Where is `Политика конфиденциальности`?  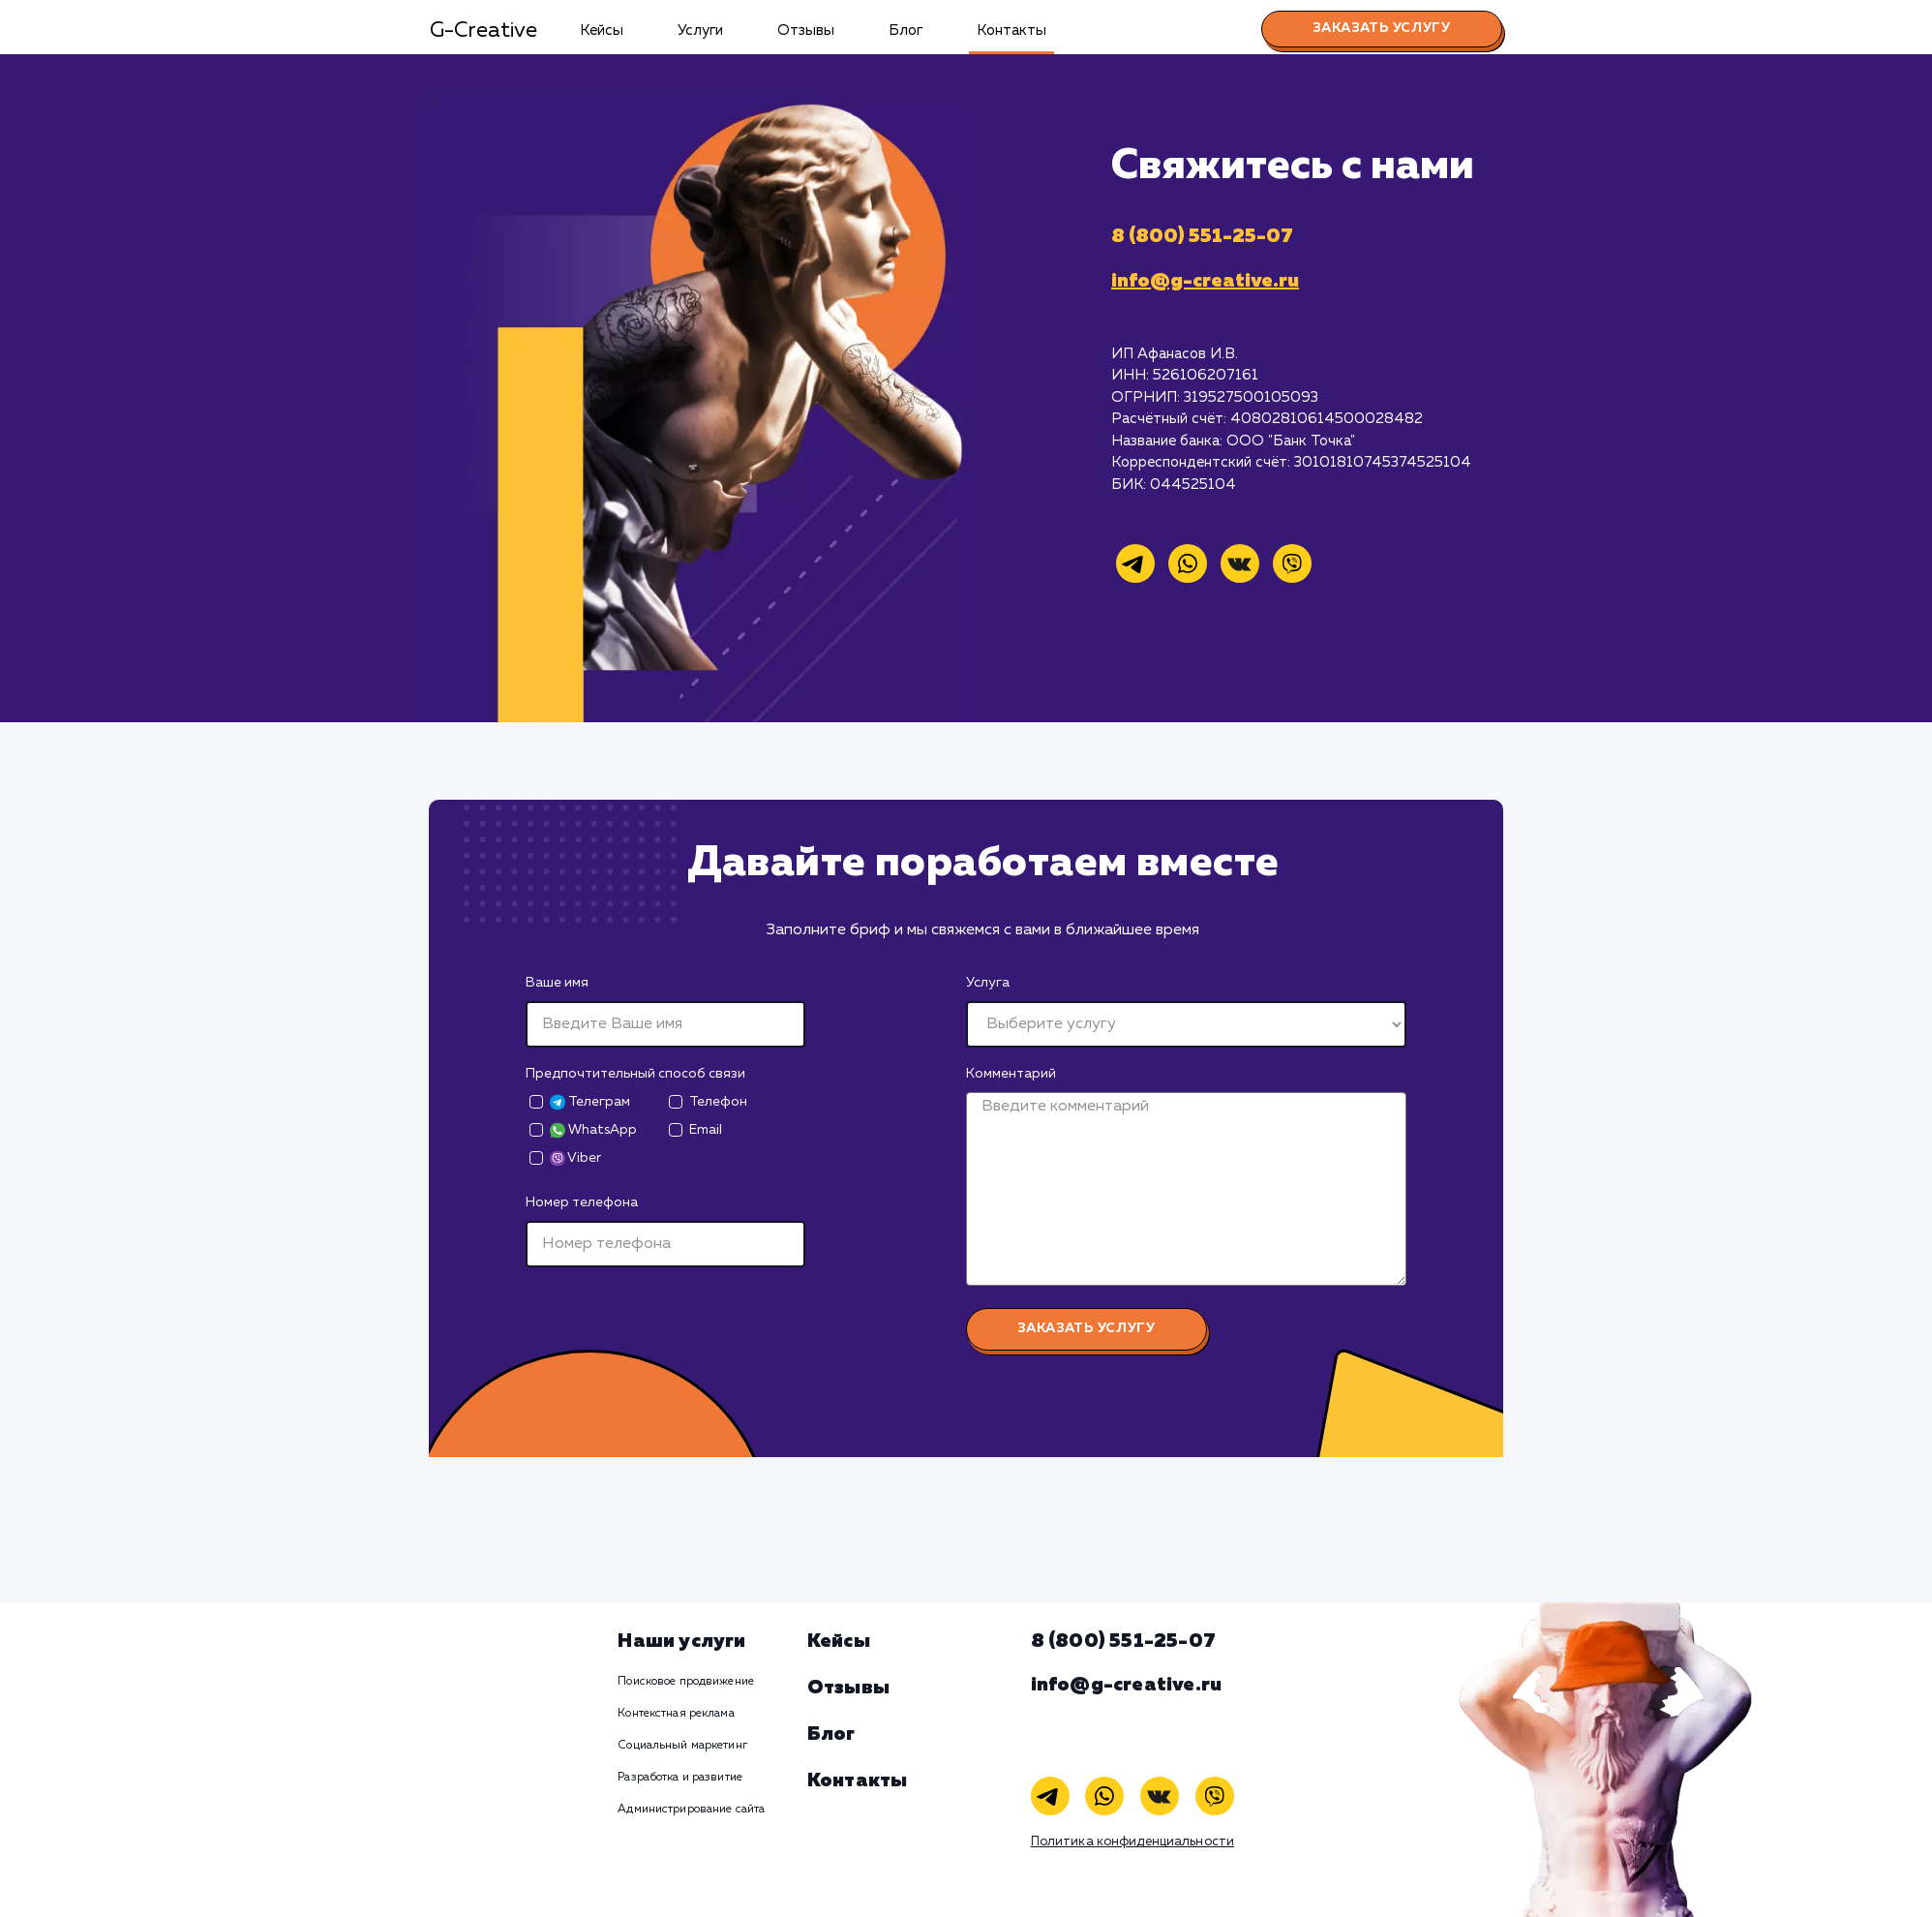 Политика конфиденциальности is located at coordinates (1133, 1842).